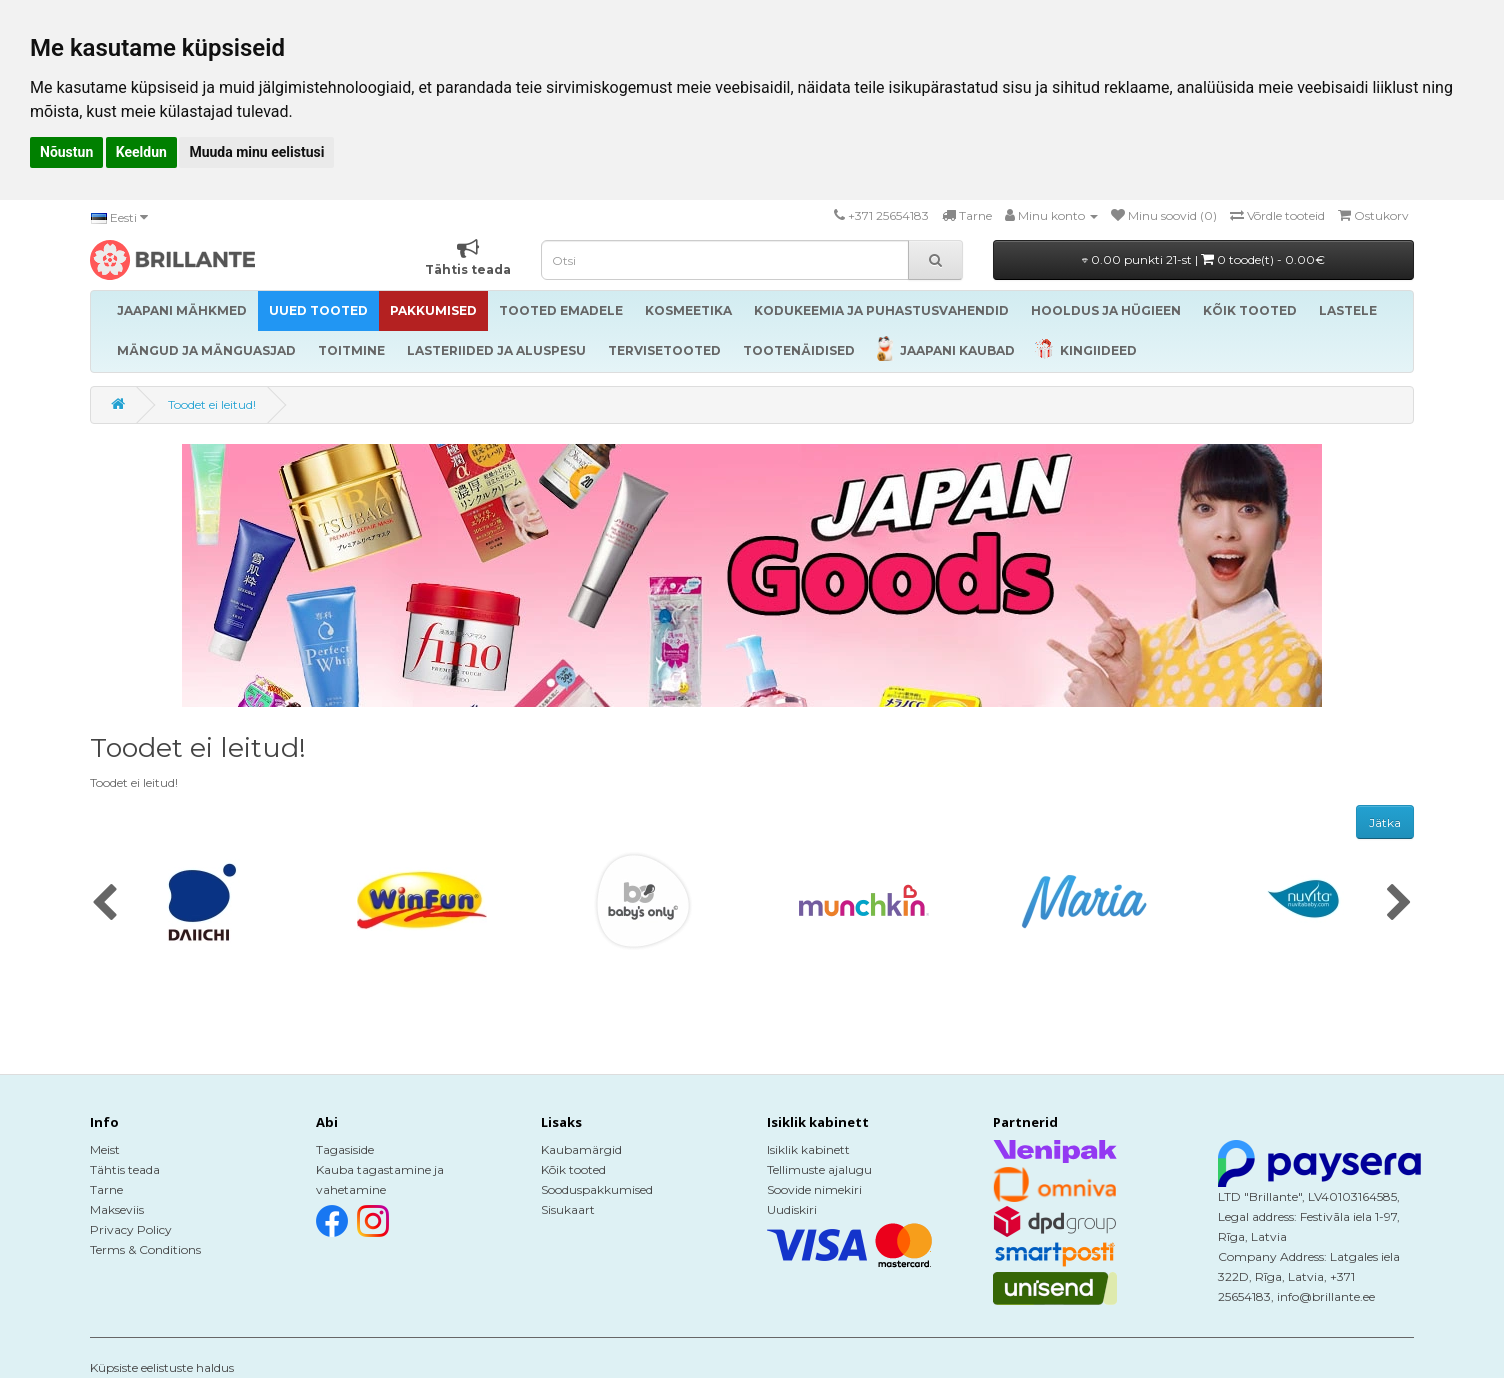 The width and height of the screenshot is (1504, 1385). What do you see at coordinates (581, 1149) in the screenshot?
I see `Kaubamärgid` at bounding box center [581, 1149].